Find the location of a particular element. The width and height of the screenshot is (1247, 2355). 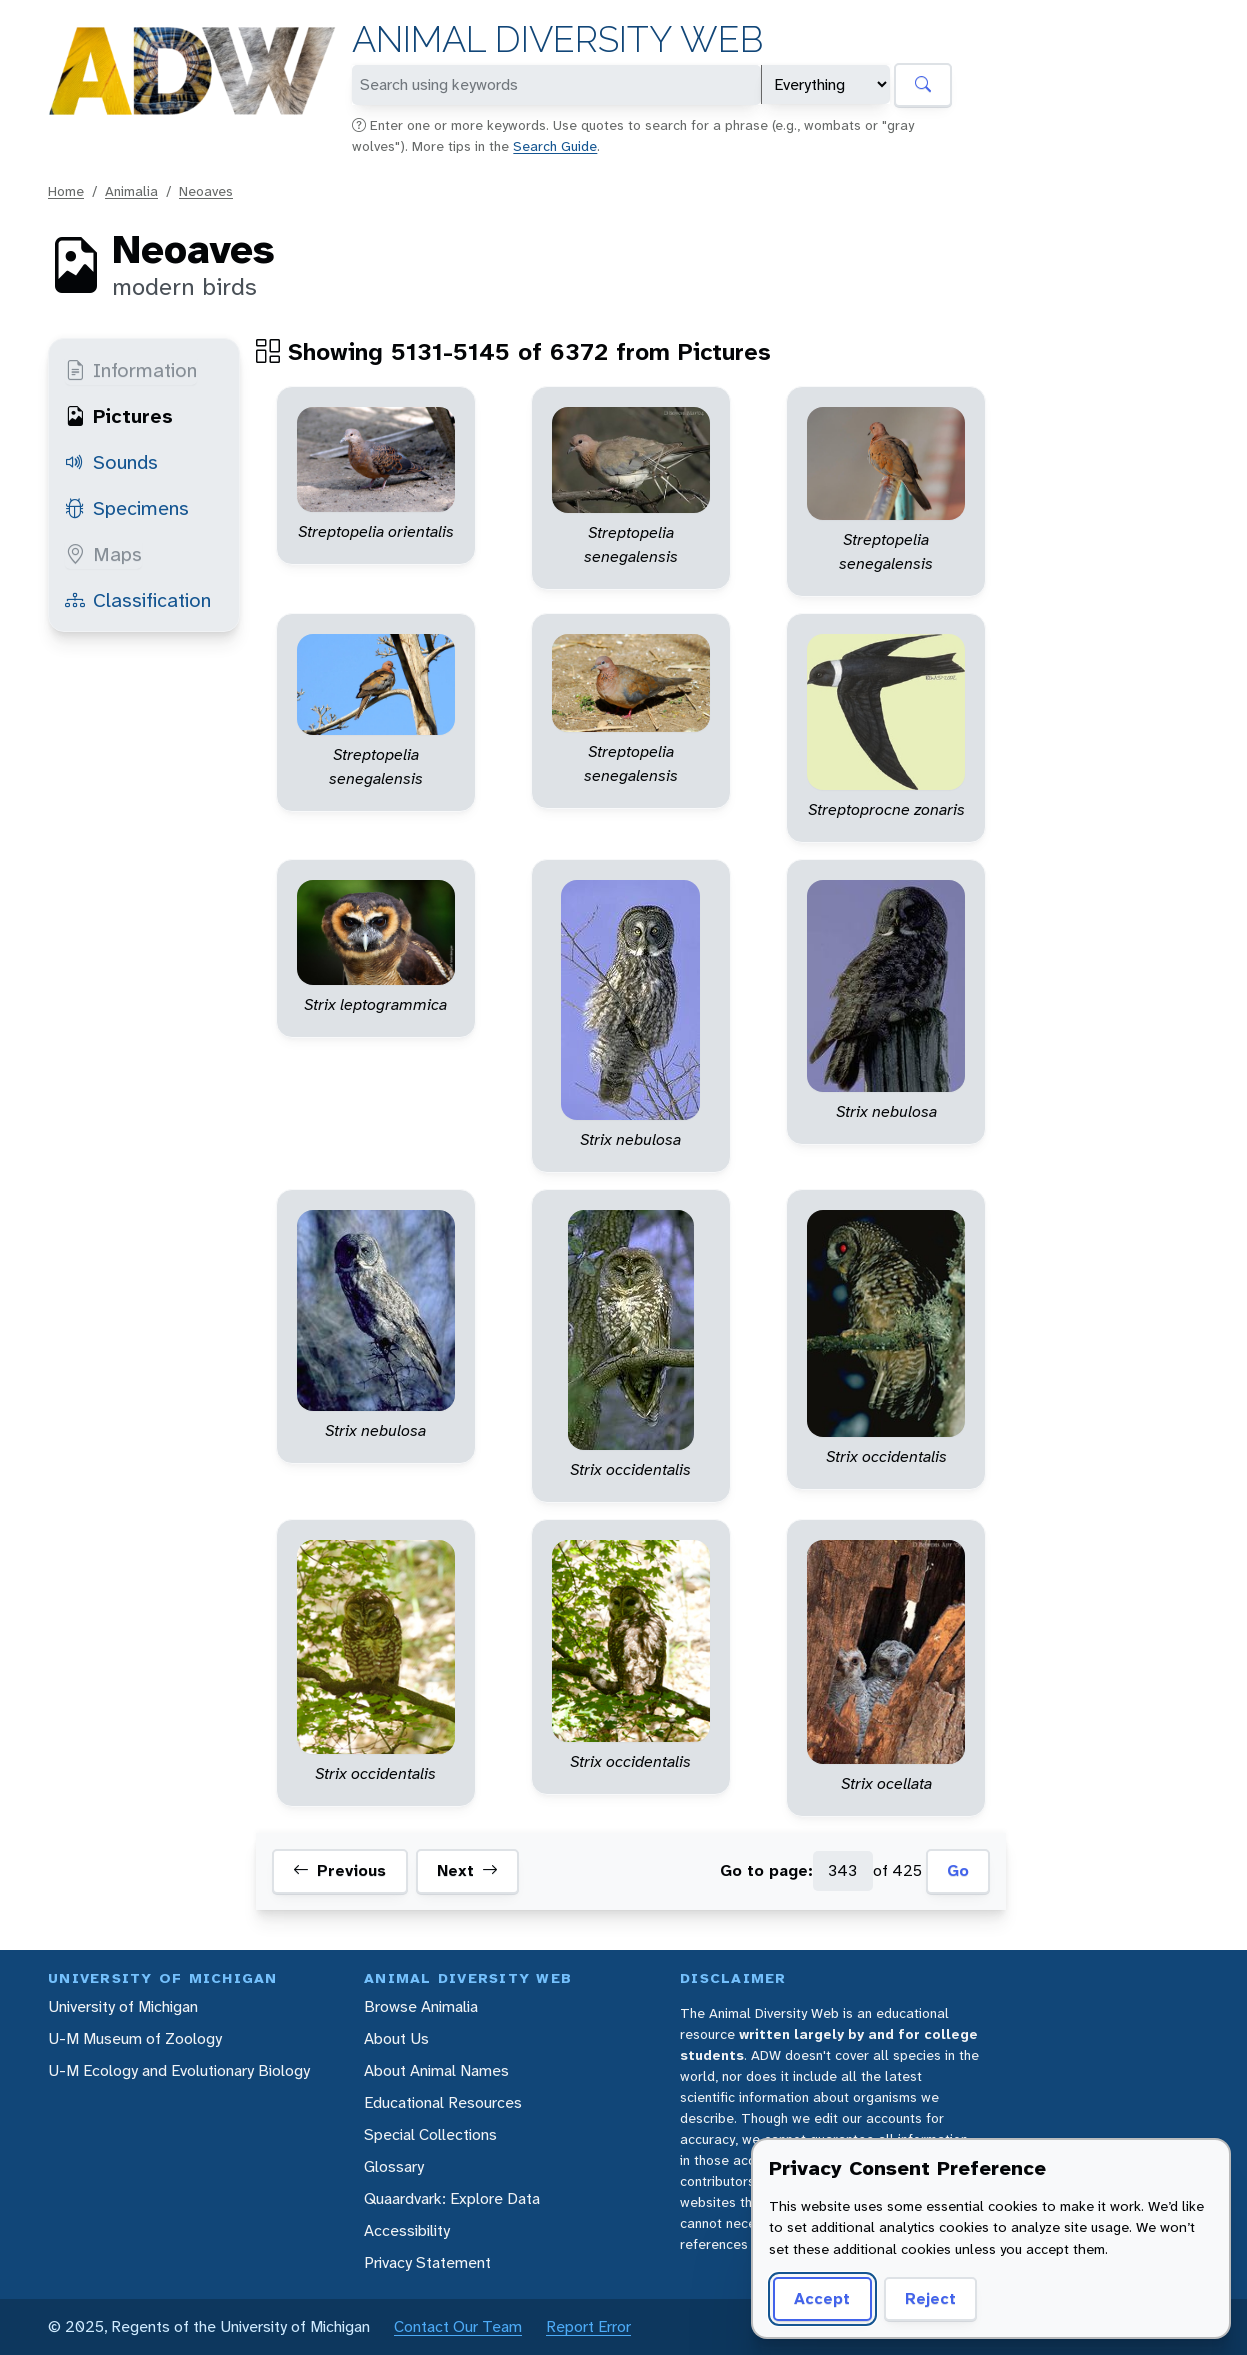

U-M Museum of Zoology is located at coordinates (135, 2038).